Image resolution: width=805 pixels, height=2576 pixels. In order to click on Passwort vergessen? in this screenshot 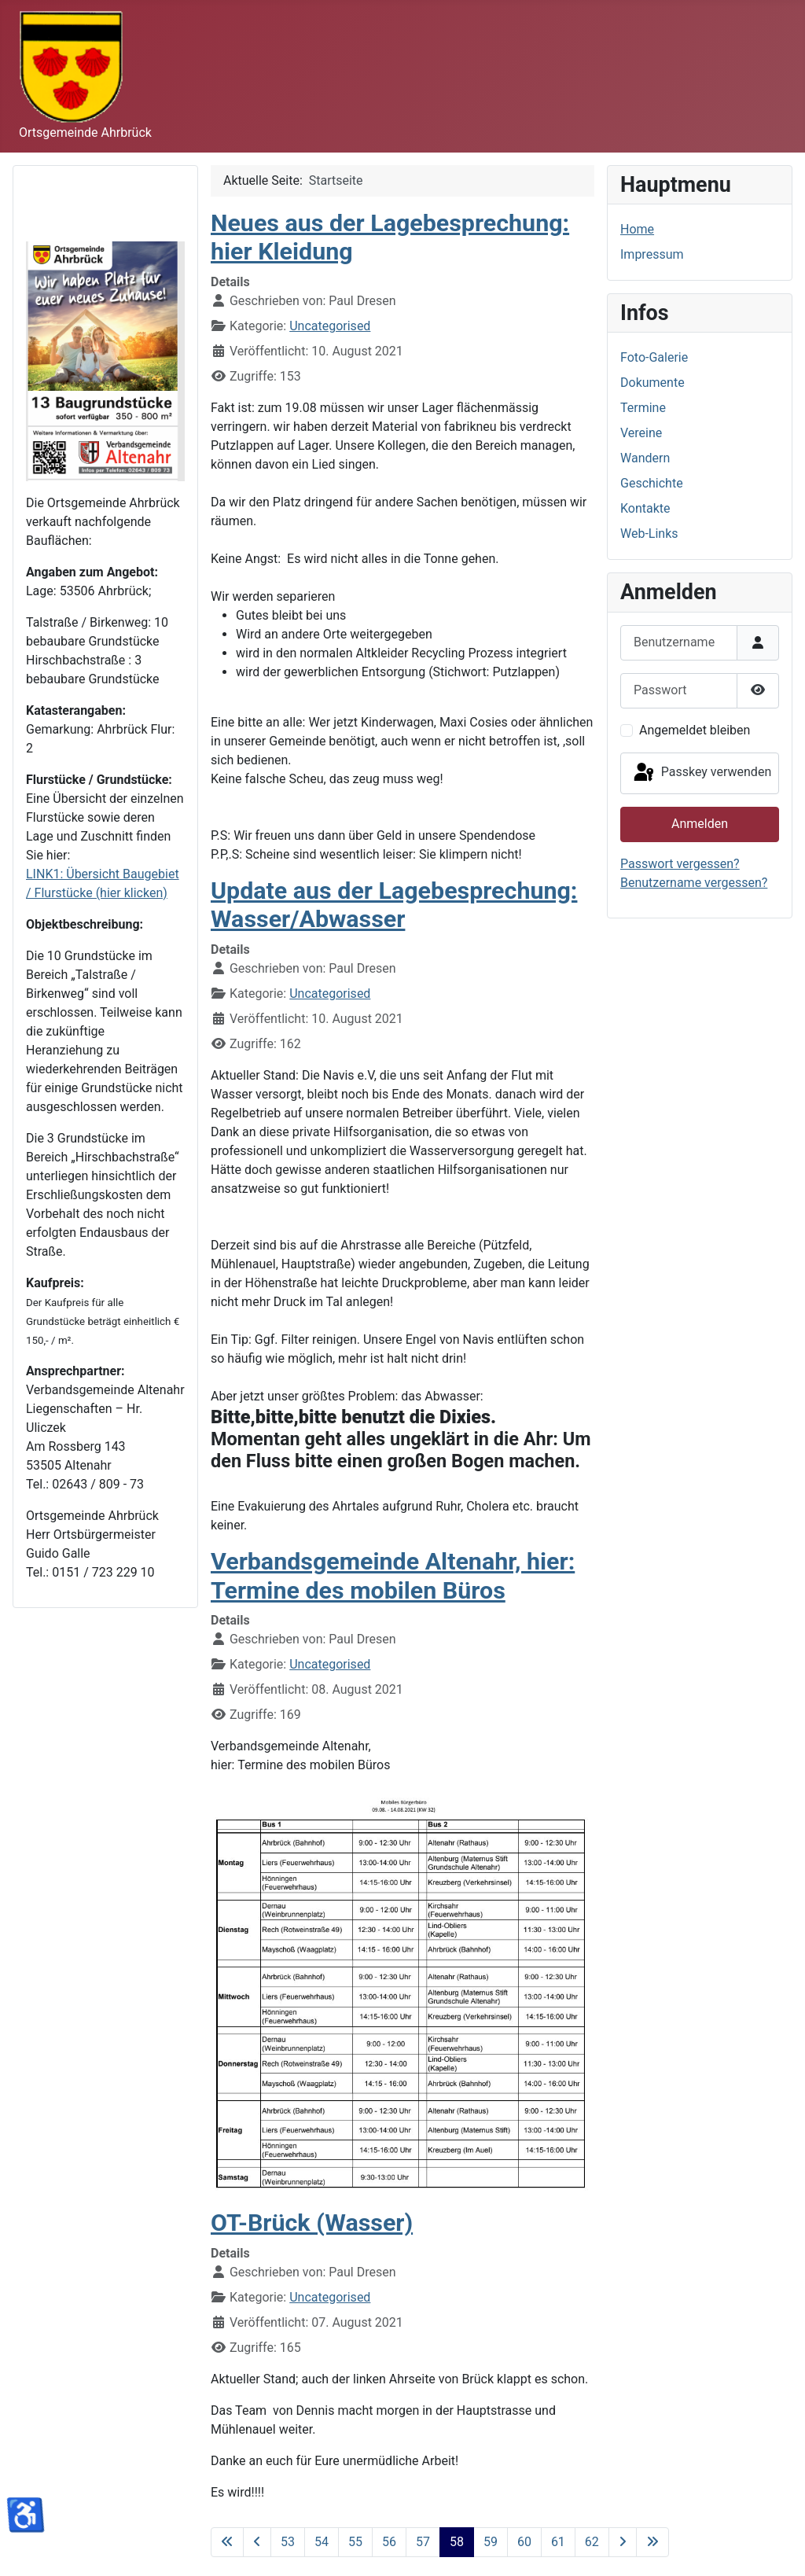, I will do `click(680, 863)`.